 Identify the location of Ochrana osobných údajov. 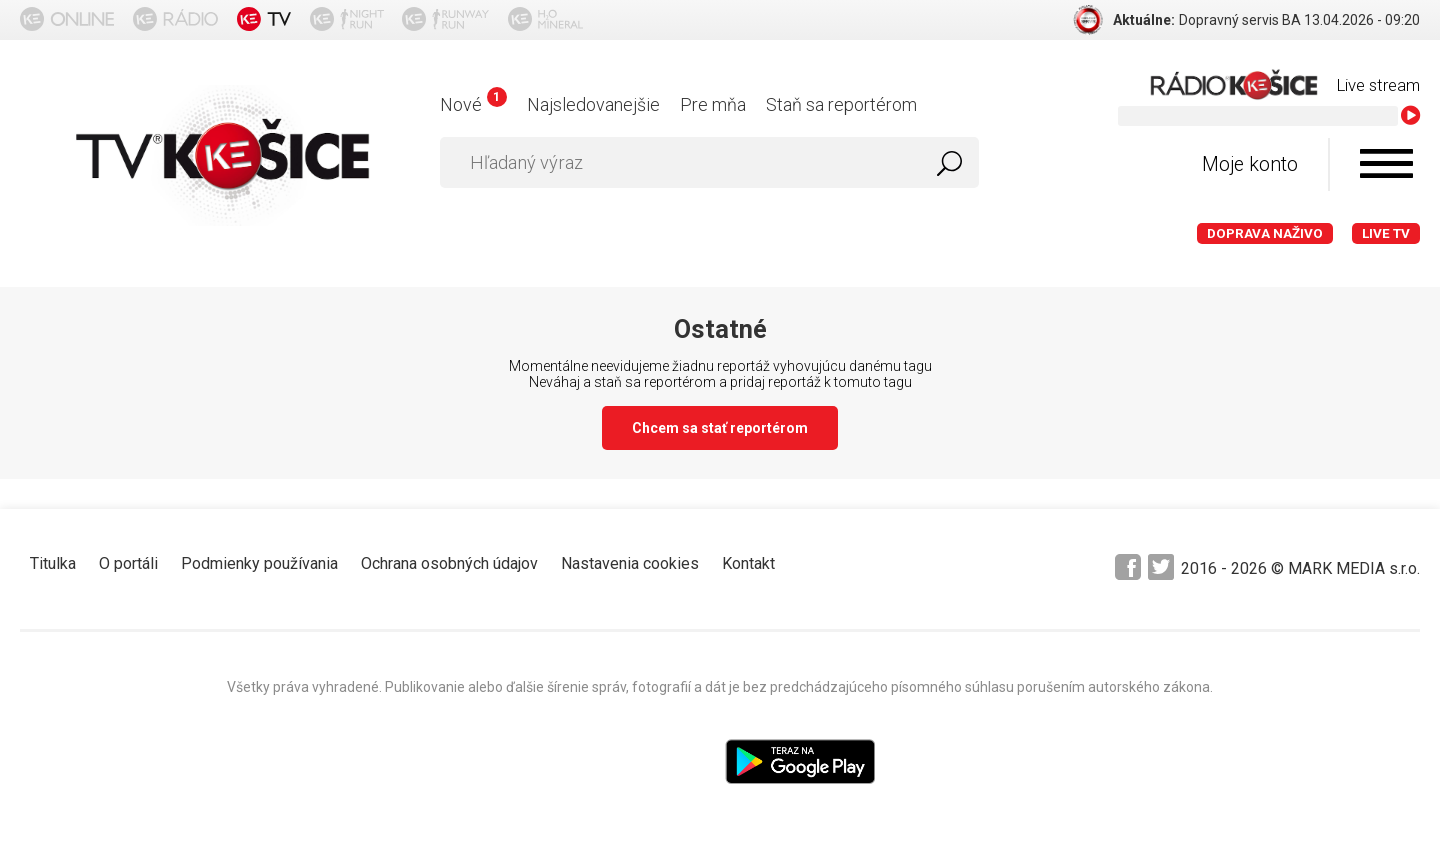
(449, 563).